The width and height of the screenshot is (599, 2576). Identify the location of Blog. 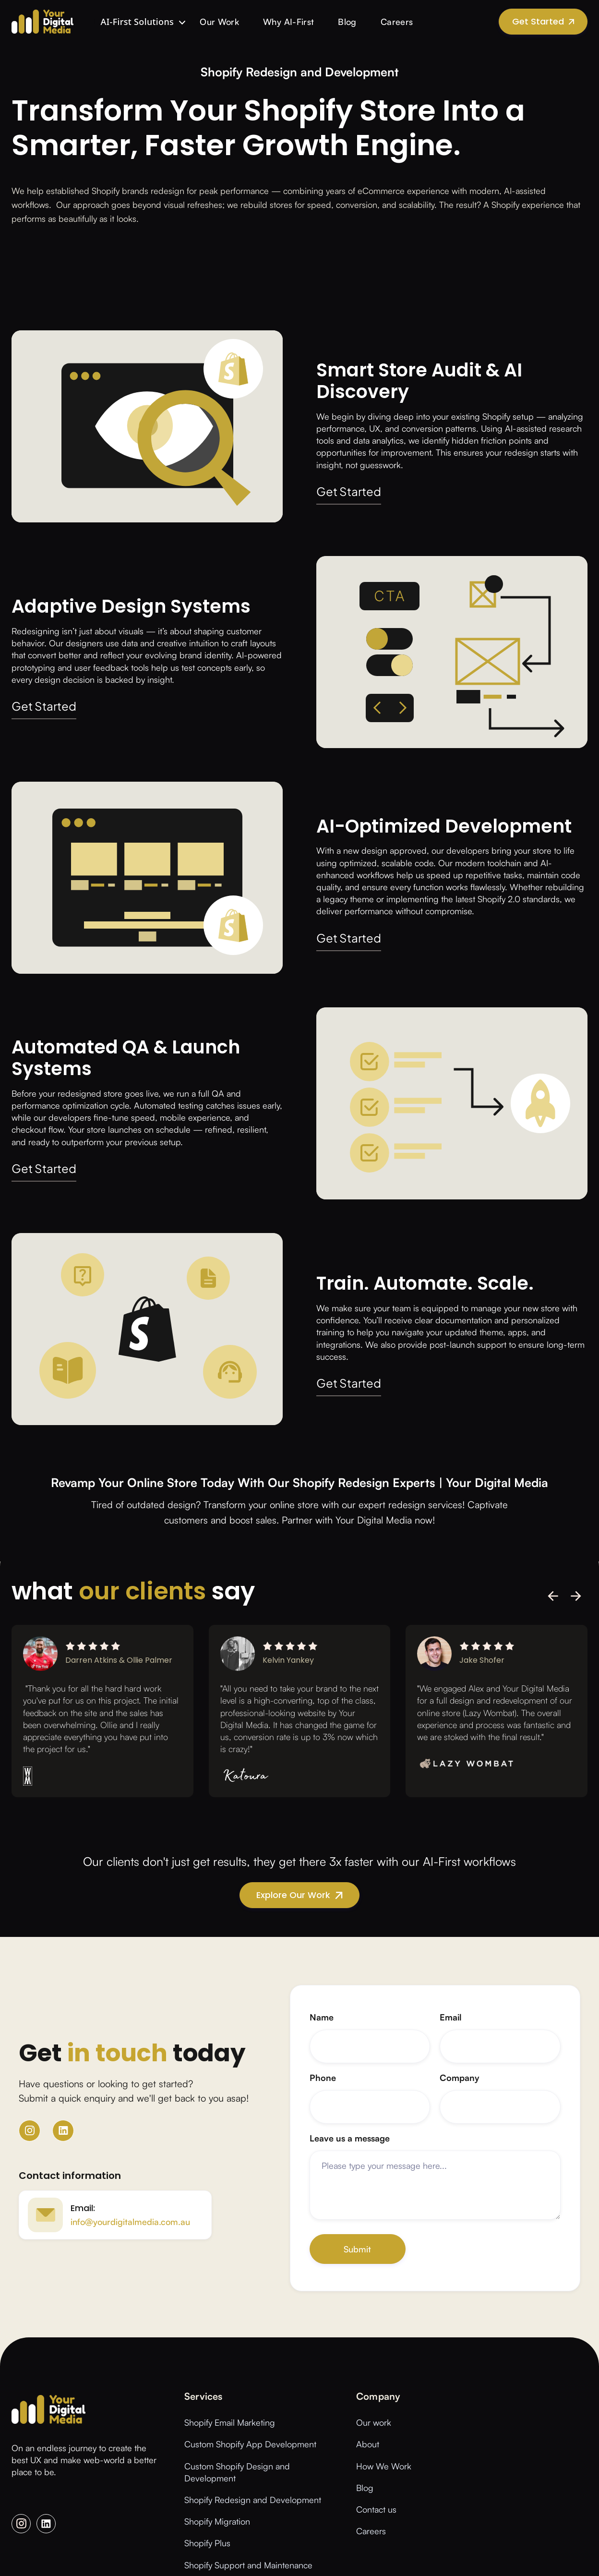
(347, 21).